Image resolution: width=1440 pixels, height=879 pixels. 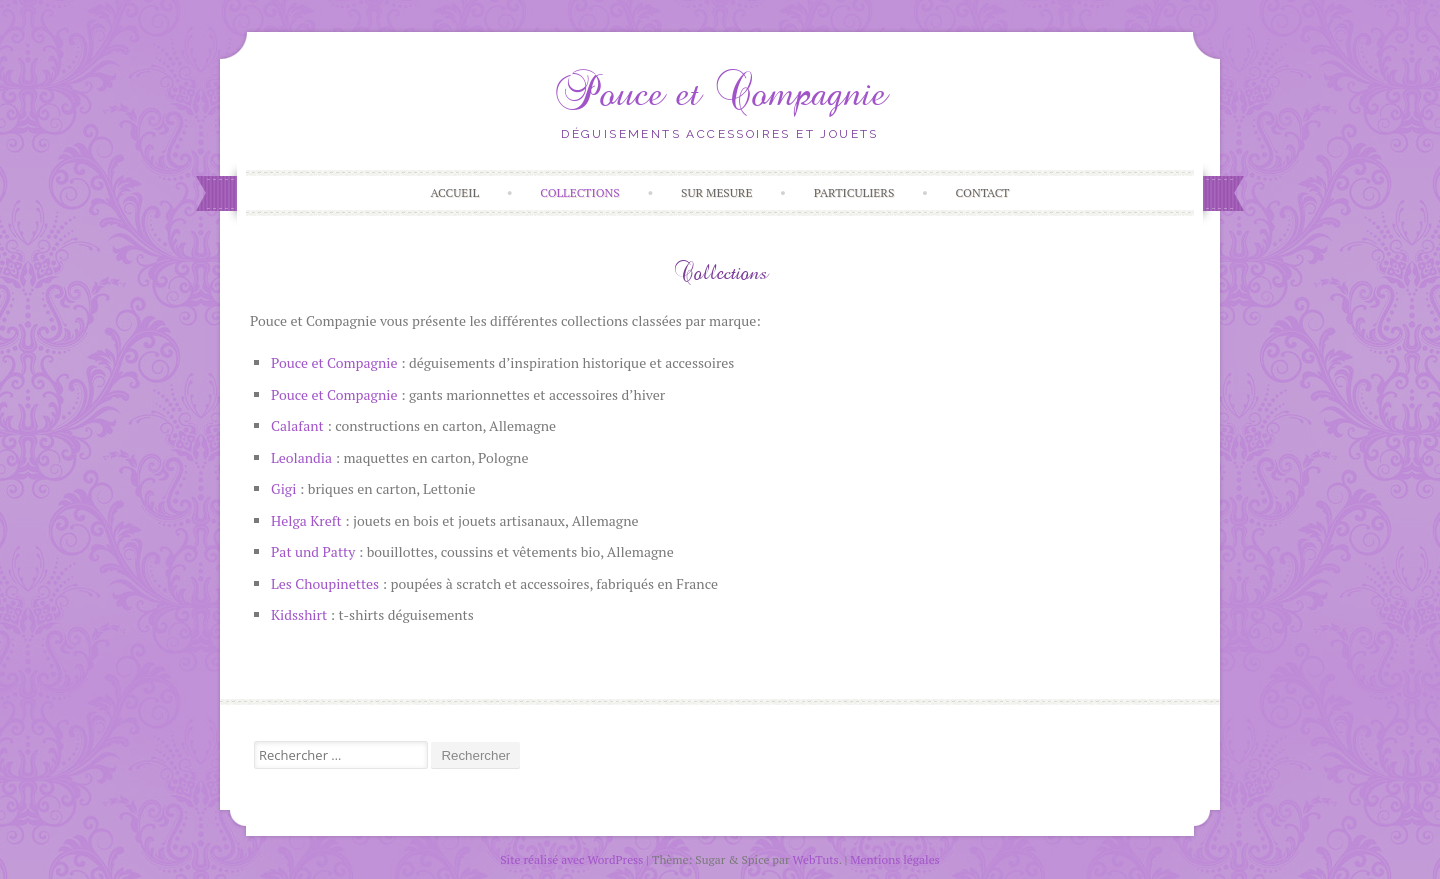 I want to click on Pat und Patty, so click(x=313, y=551).